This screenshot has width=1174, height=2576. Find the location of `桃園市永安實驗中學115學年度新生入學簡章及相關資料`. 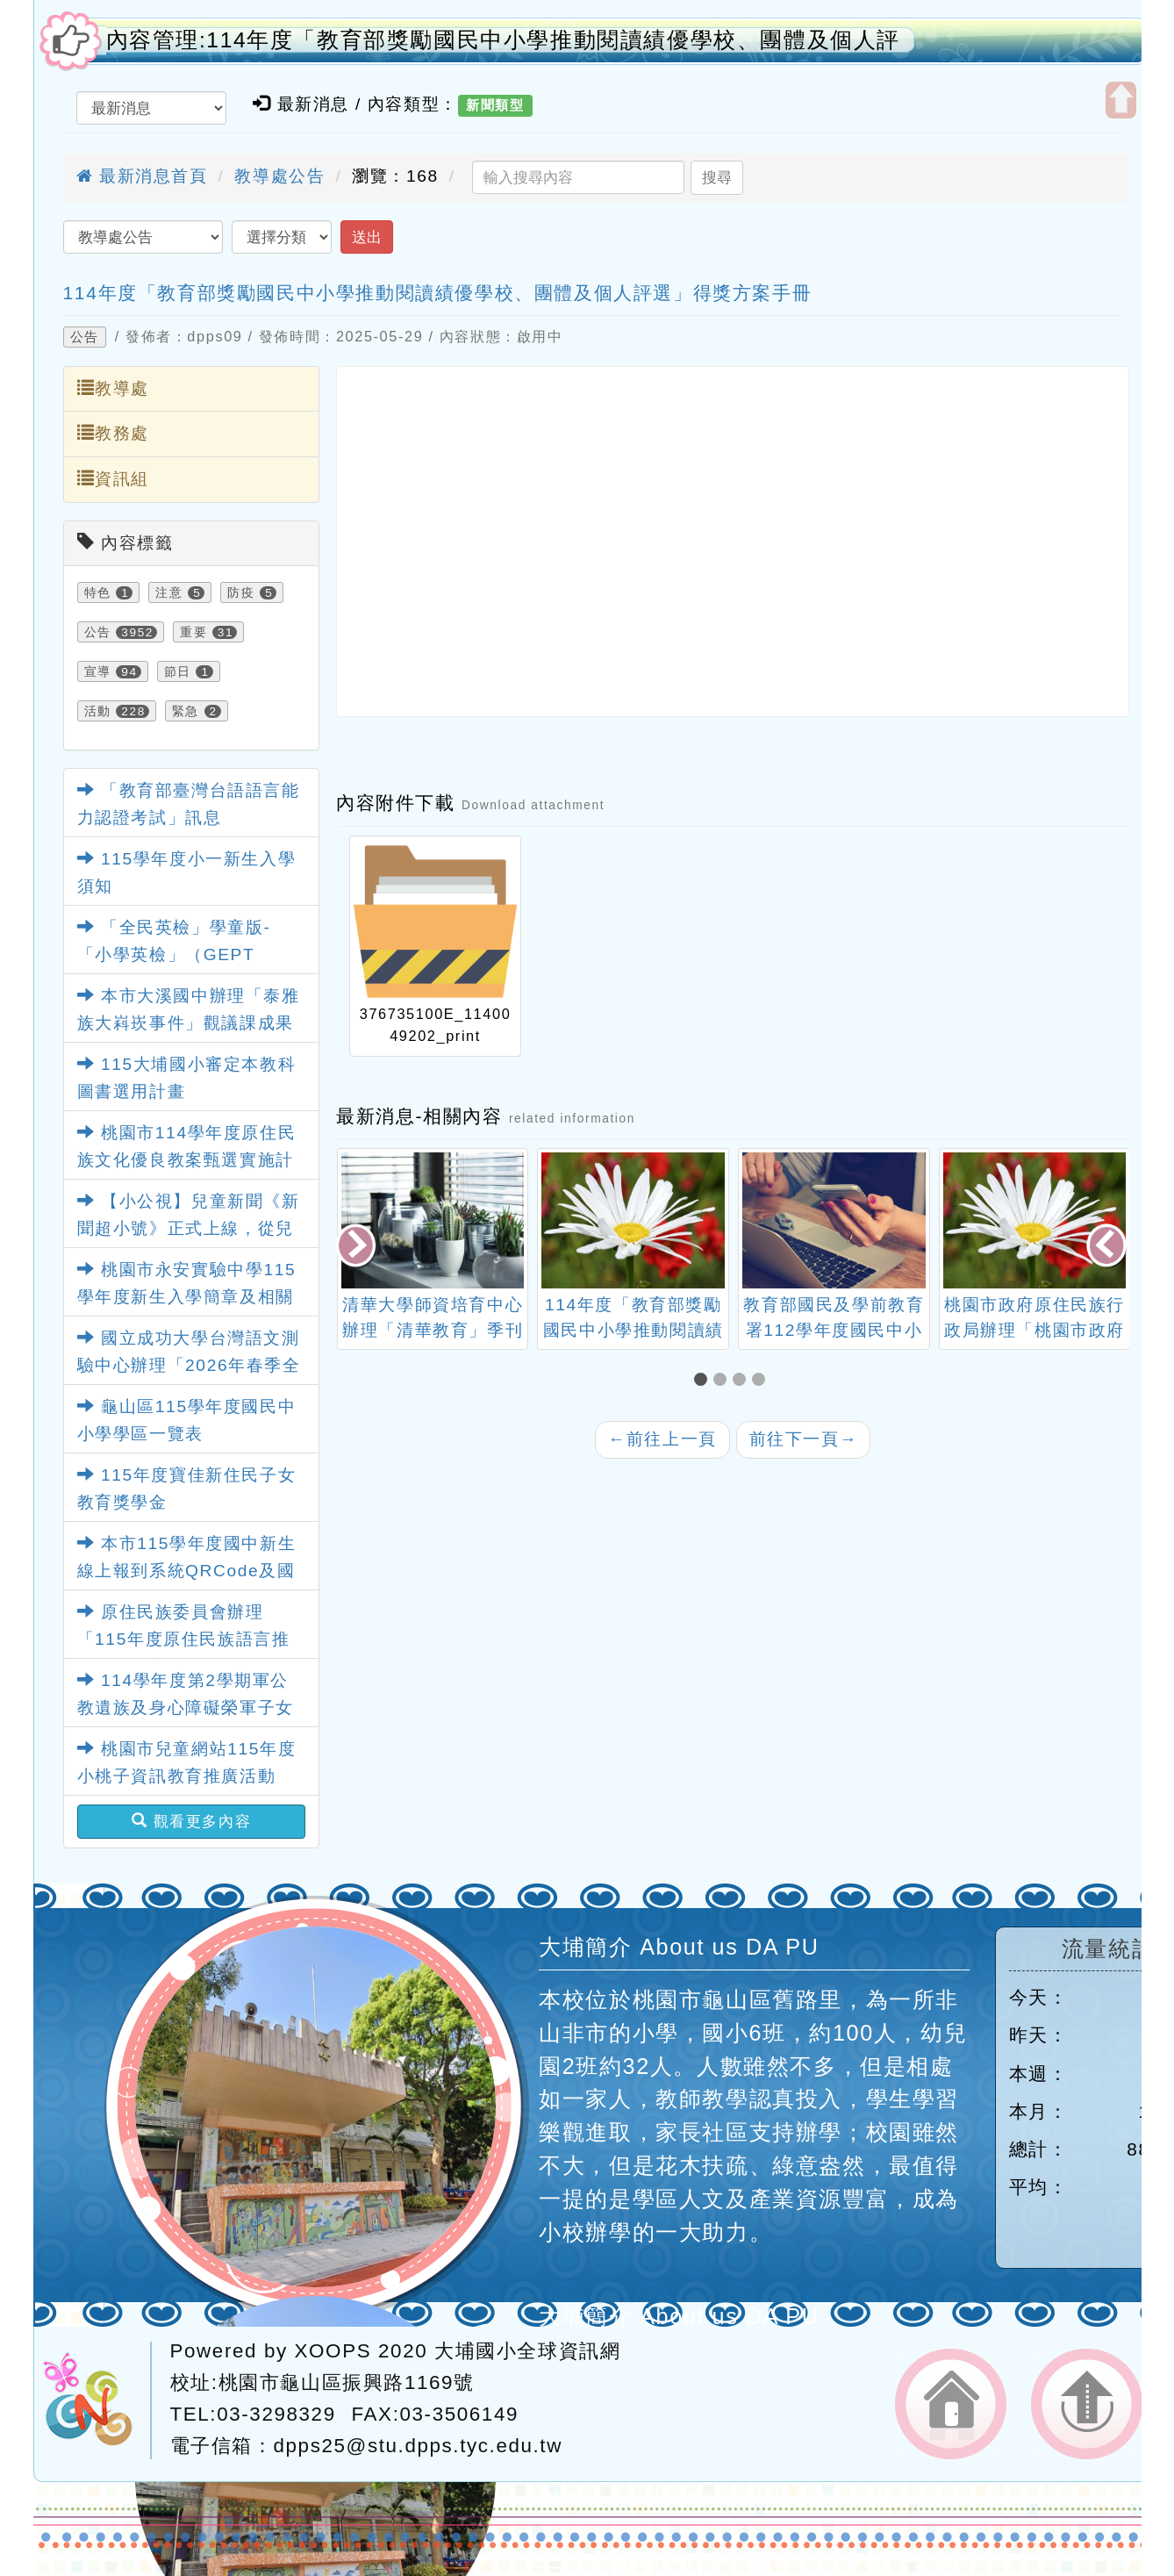

桃園市永安實驗中學115學年度新生入學簡章及相關資料 is located at coordinates (187, 1296).